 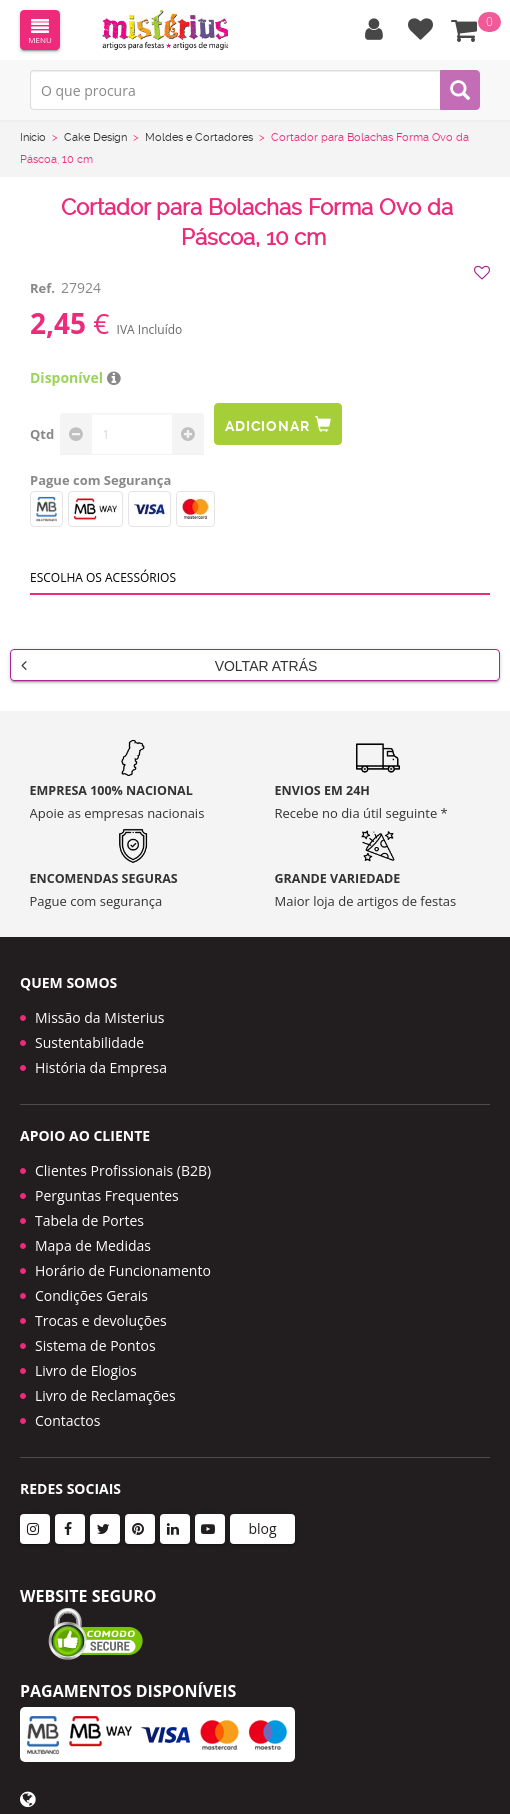 I want to click on blog, so click(x=262, y=1528).